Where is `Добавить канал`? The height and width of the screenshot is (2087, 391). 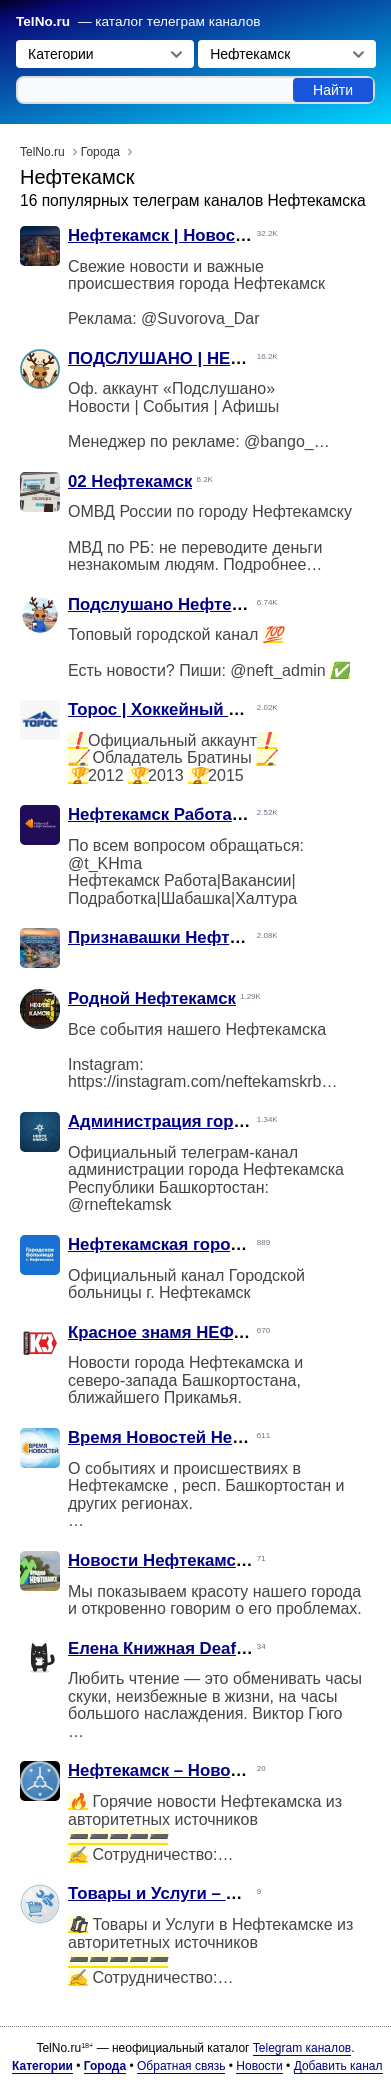
Добавить канал is located at coordinates (338, 2066).